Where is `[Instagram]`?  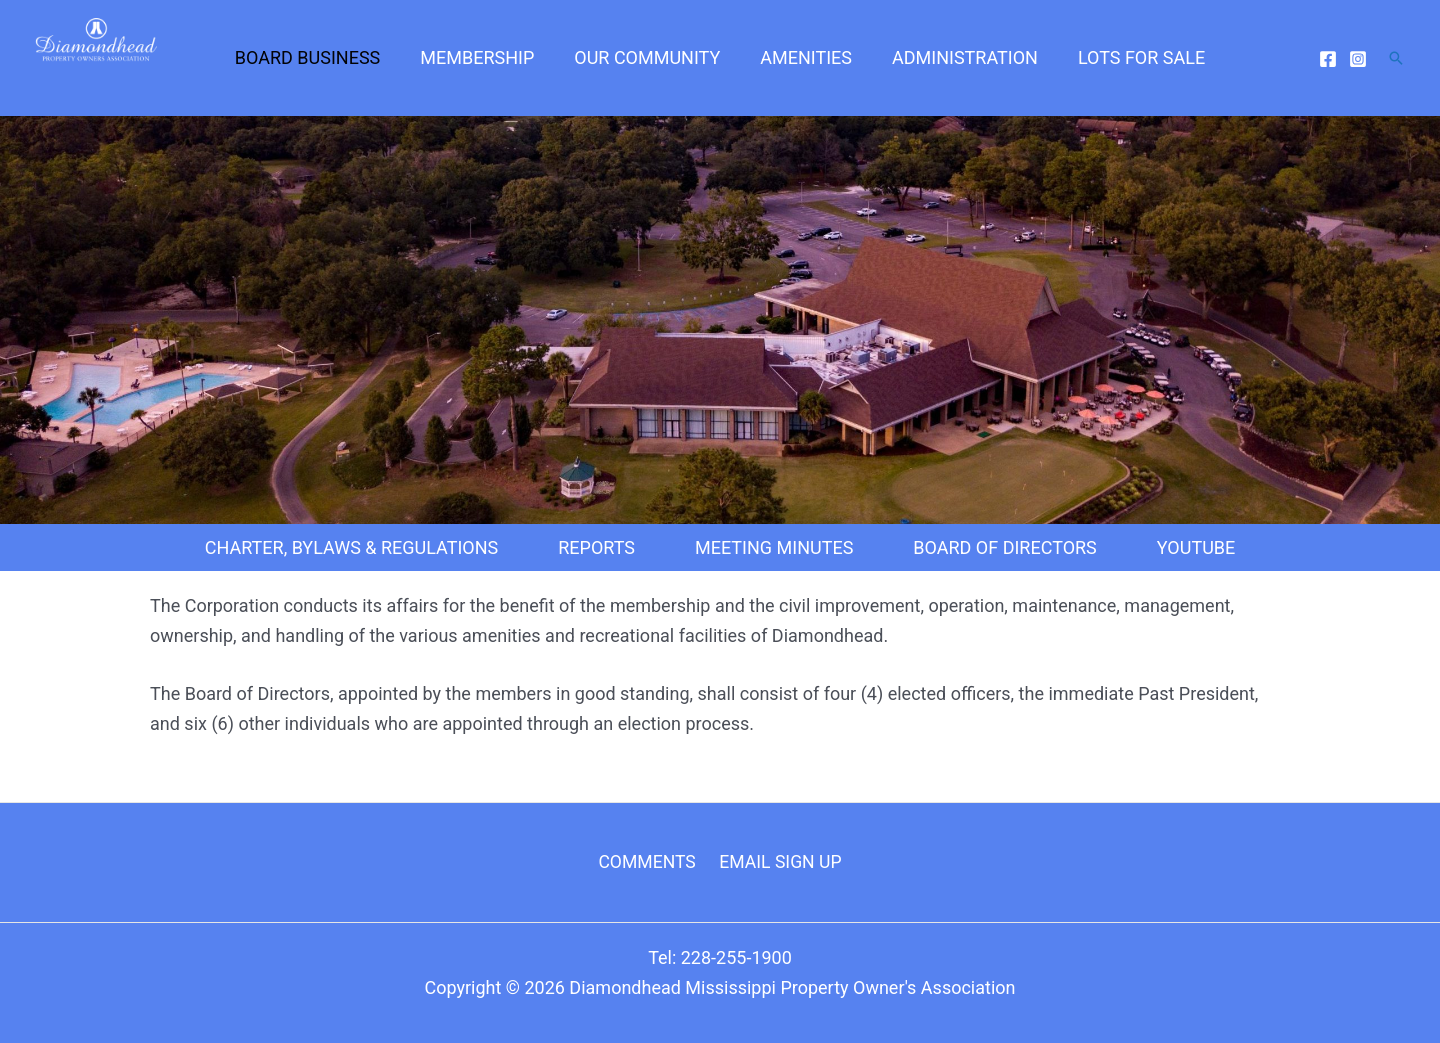
[Instagram] is located at coordinates (1358, 66).